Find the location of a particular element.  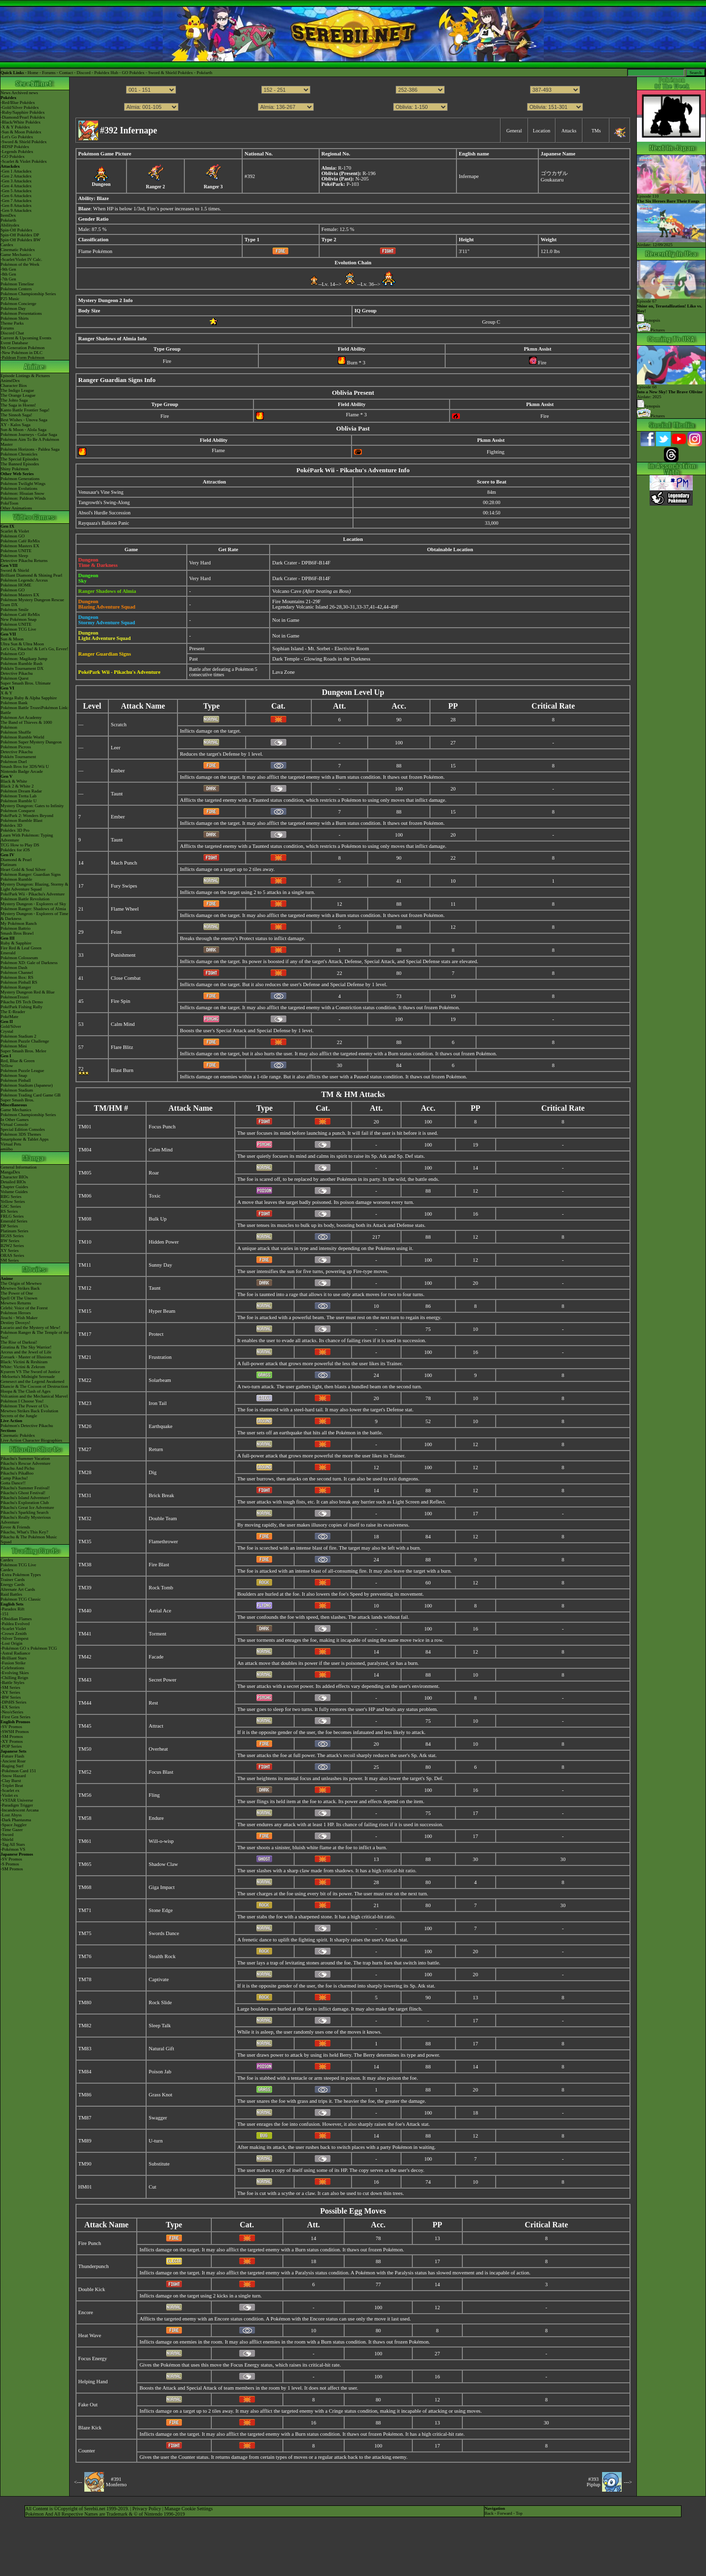

Pikachu's Exploration Club is located at coordinates (24, 1502).